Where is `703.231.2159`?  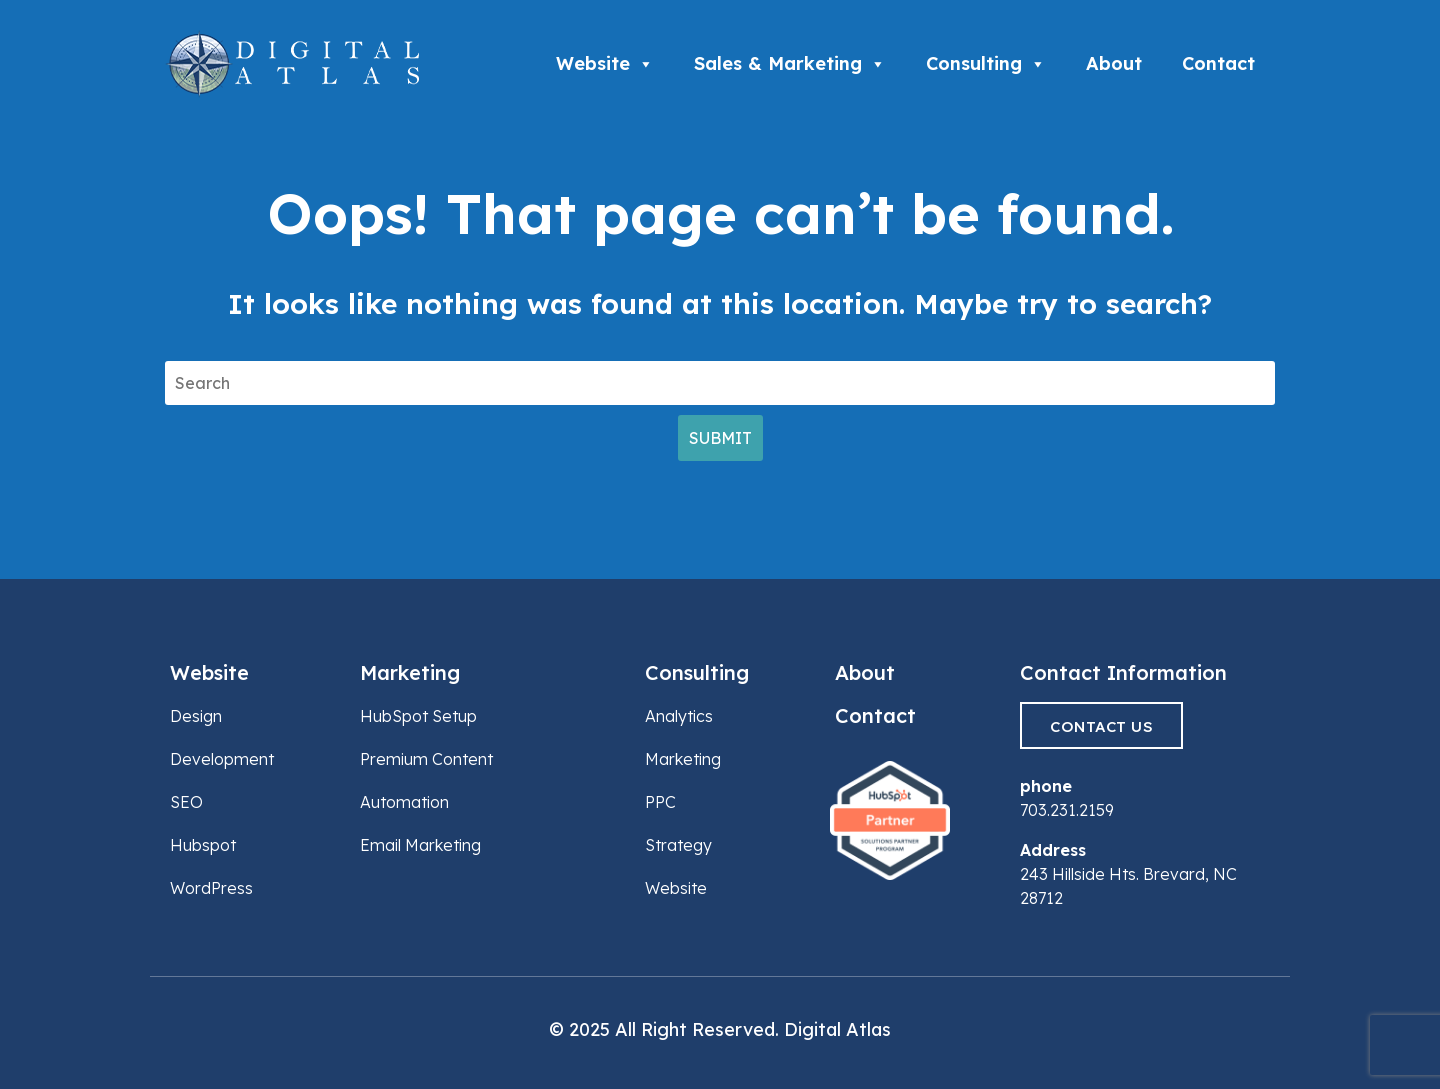 703.231.2159 is located at coordinates (1067, 810).